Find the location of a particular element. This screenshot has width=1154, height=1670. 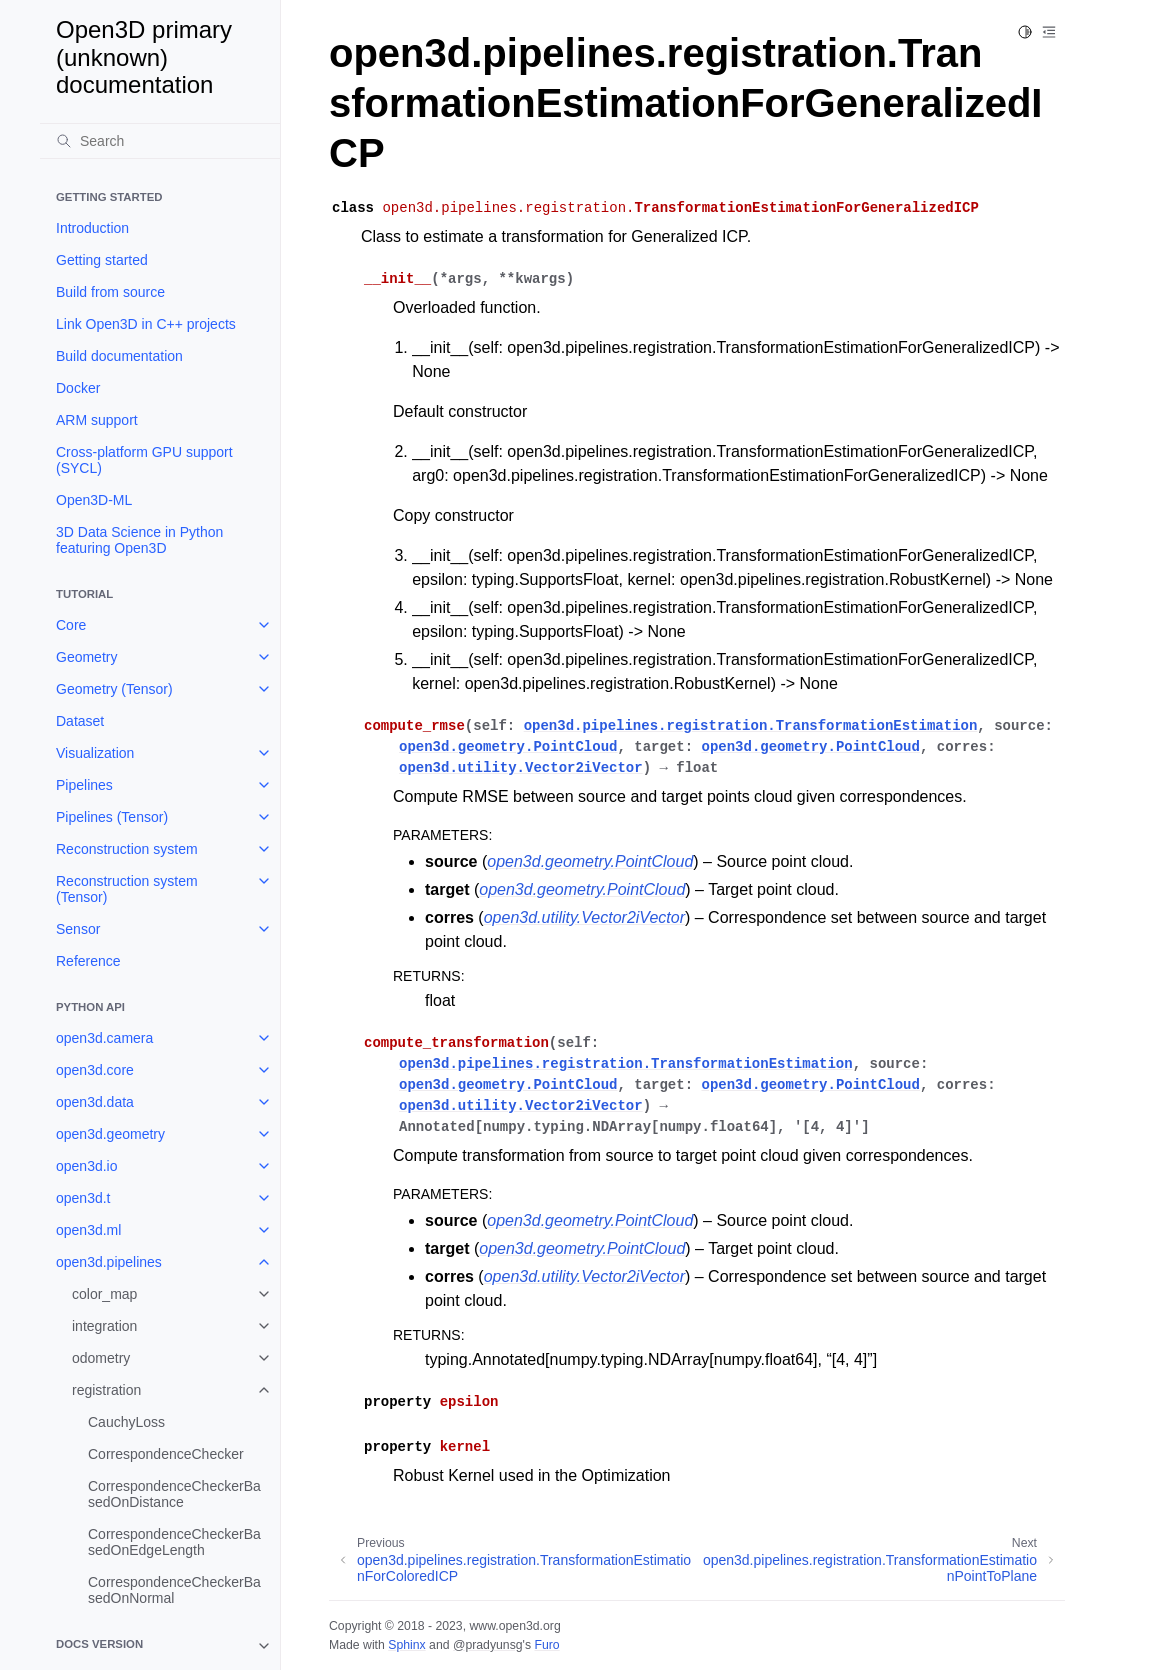

Geometry is located at coordinates (86, 657).